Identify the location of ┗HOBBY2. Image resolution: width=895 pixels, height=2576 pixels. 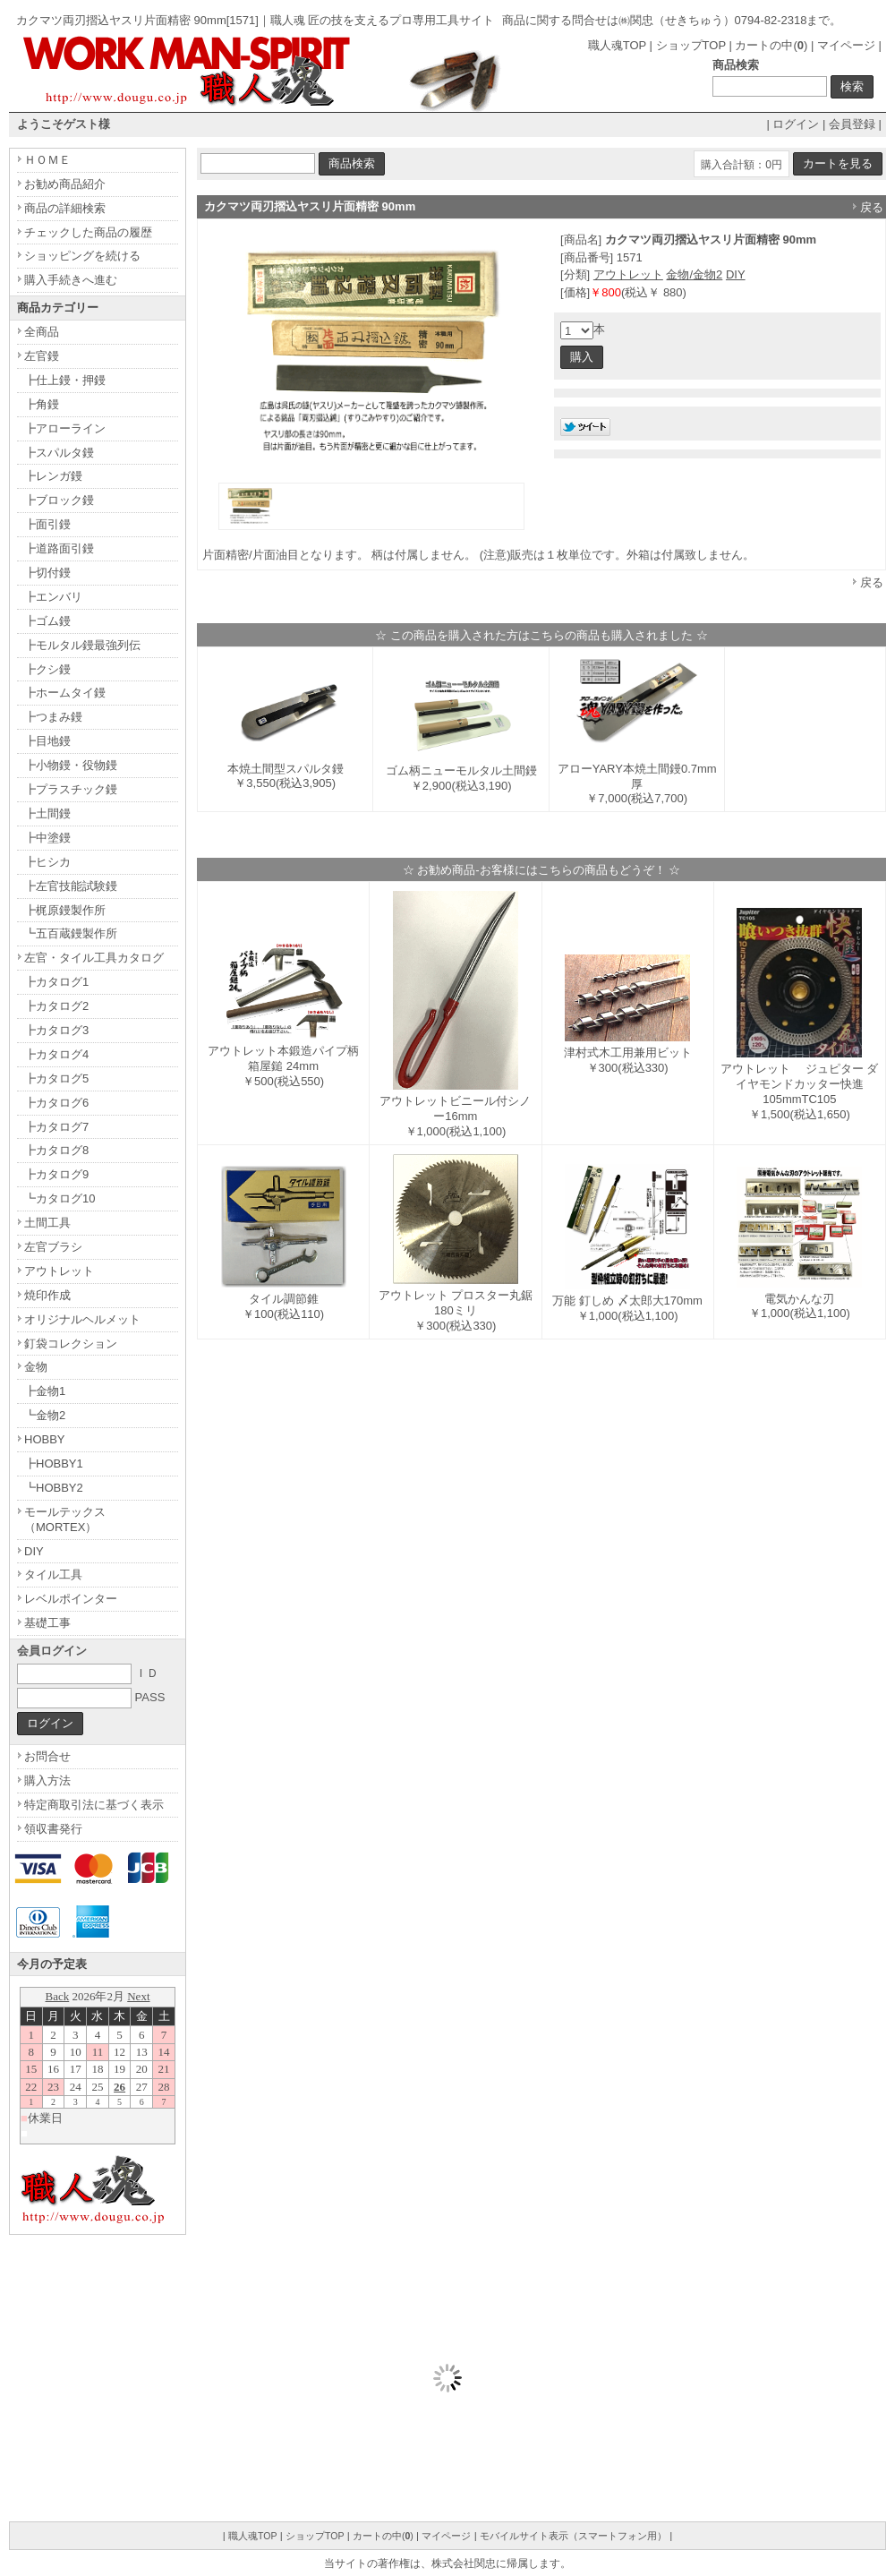
(53, 1487).